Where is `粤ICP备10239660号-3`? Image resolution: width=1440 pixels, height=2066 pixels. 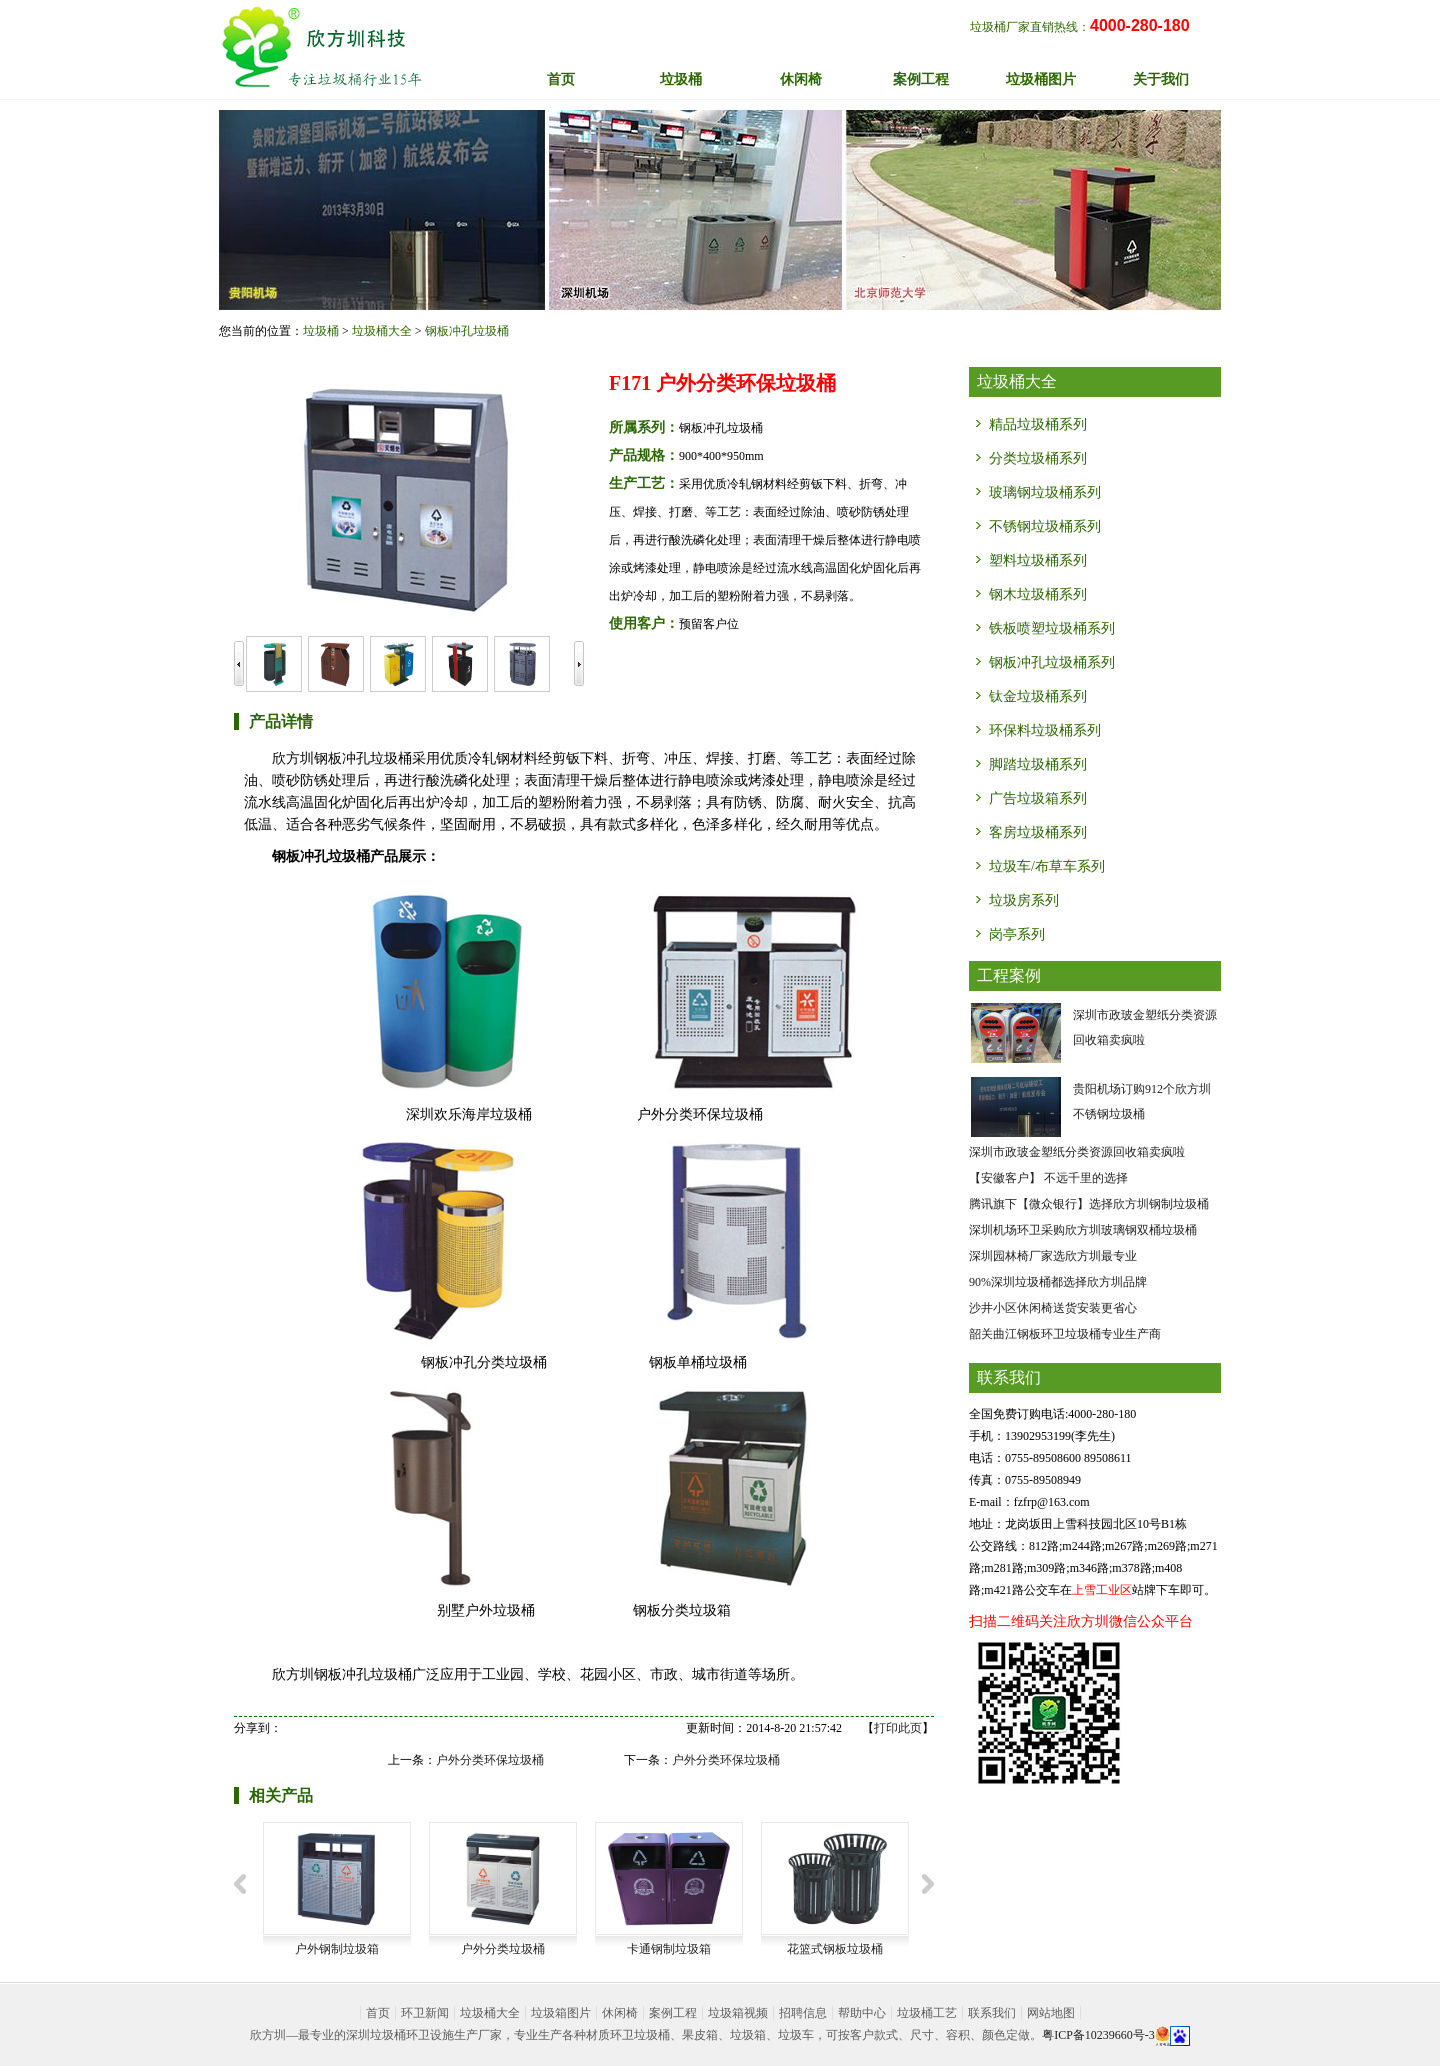 粤ICP备10239660号-3 is located at coordinates (1098, 2035).